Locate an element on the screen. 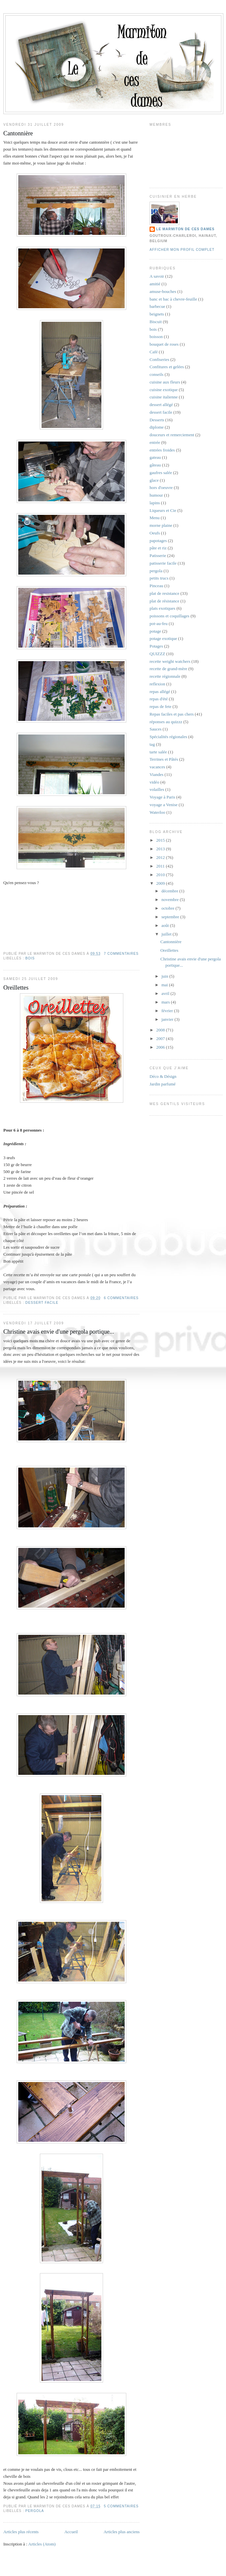  Le marmiton de ces dames is located at coordinates (185, 229).